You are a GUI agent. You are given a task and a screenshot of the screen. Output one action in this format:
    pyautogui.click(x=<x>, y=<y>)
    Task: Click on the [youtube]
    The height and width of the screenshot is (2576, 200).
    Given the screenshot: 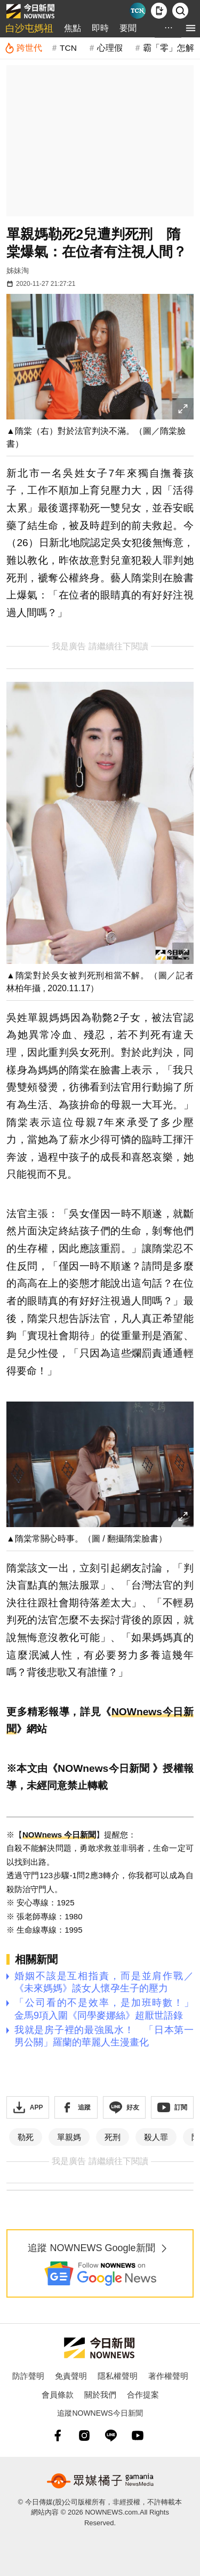 What is the action you would take?
    pyautogui.click(x=137, y=2435)
    